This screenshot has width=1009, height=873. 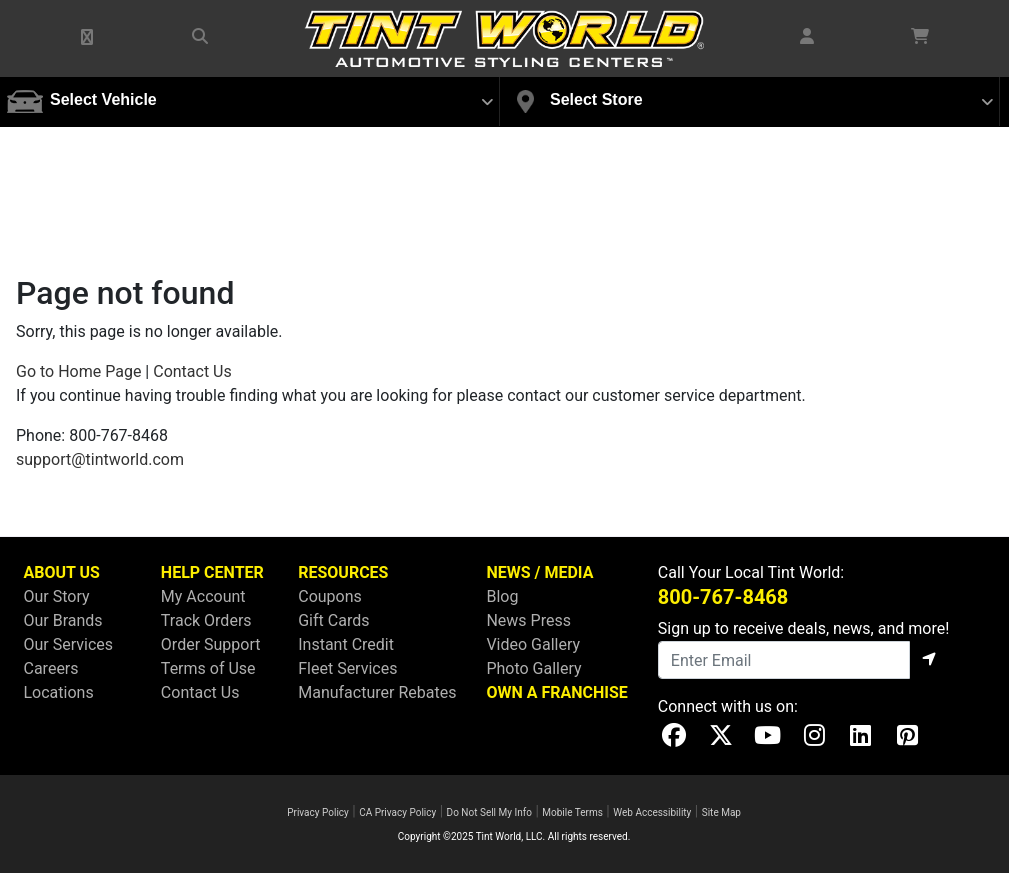 What do you see at coordinates (211, 644) in the screenshot?
I see `Order Support` at bounding box center [211, 644].